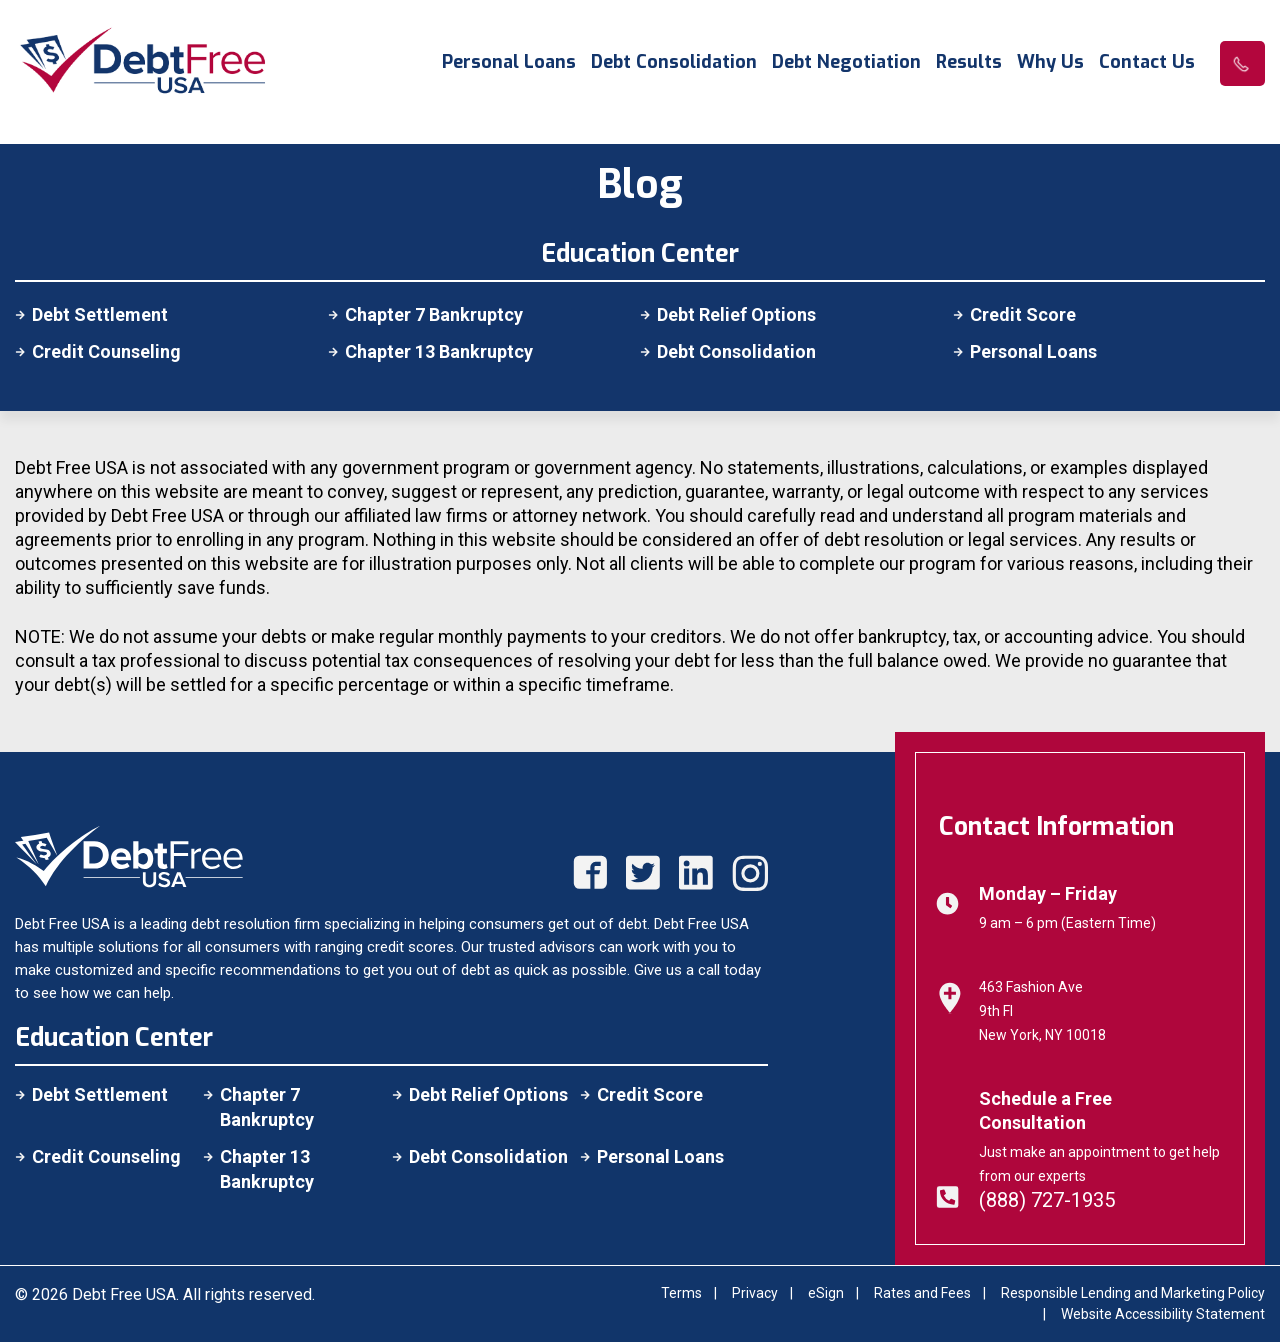 The height and width of the screenshot is (1342, 1280). I want to click on Credit Score, so click(1023, 314).